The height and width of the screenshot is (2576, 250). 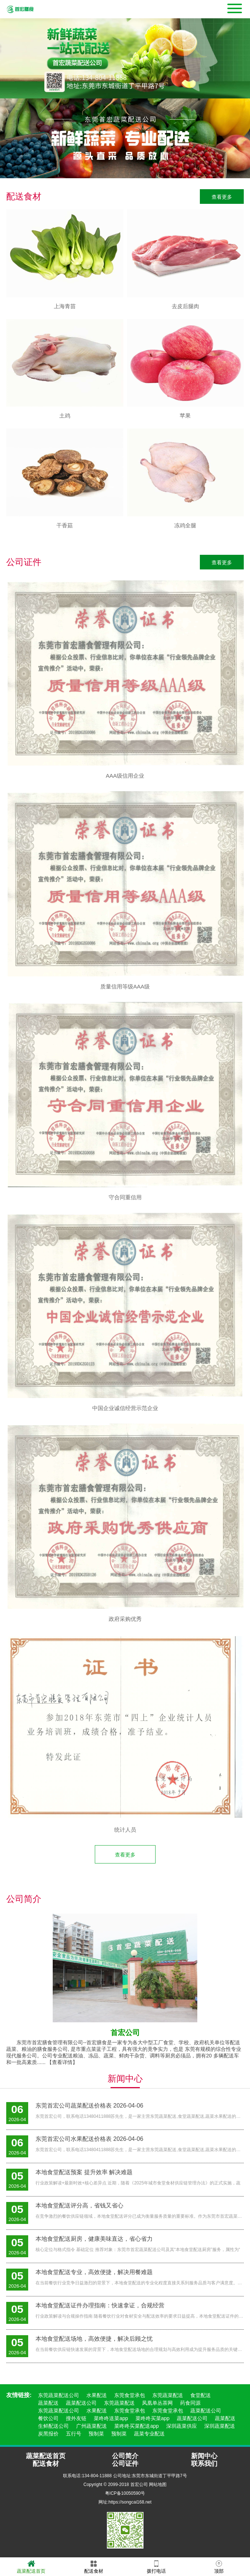 I want to click on 本地食堂配送评分高，省钱又省心, so click(x=79, y=2205).